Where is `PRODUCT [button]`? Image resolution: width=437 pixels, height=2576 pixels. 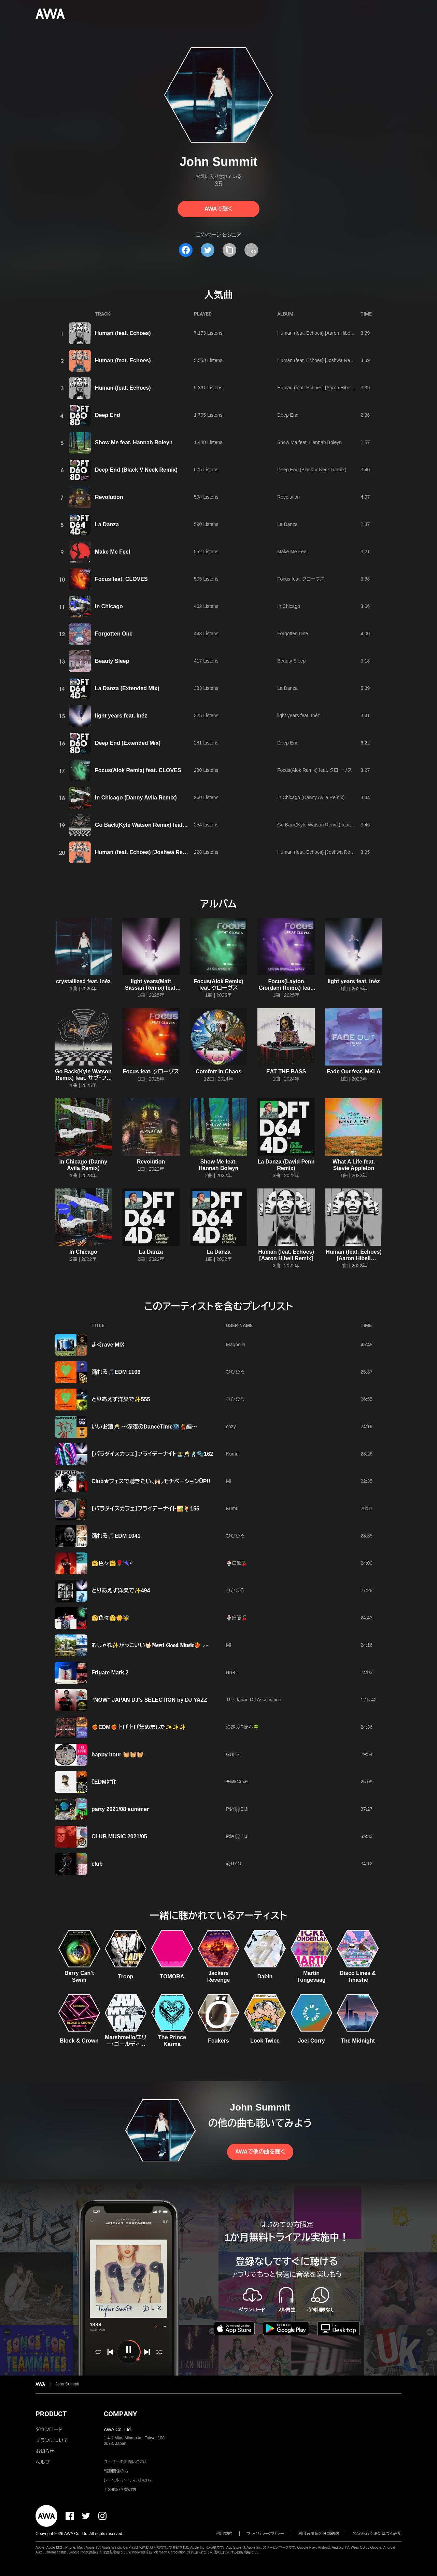
PRODUCT [button] is located at coordinates (51, 2414).